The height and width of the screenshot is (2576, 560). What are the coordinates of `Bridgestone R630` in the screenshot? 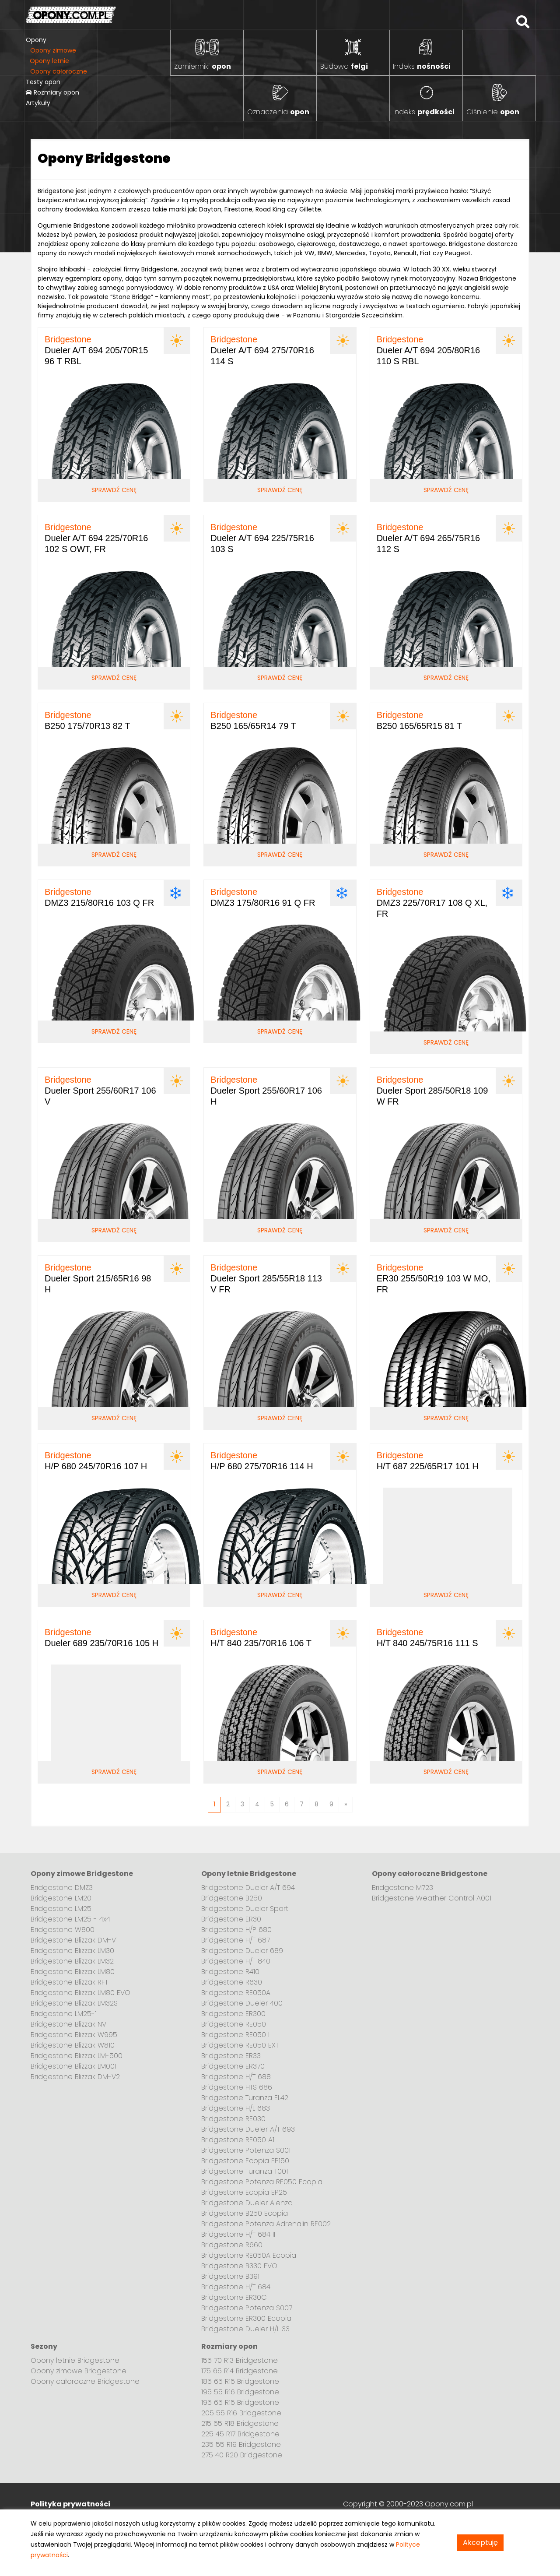 It's located at (231, 1982).